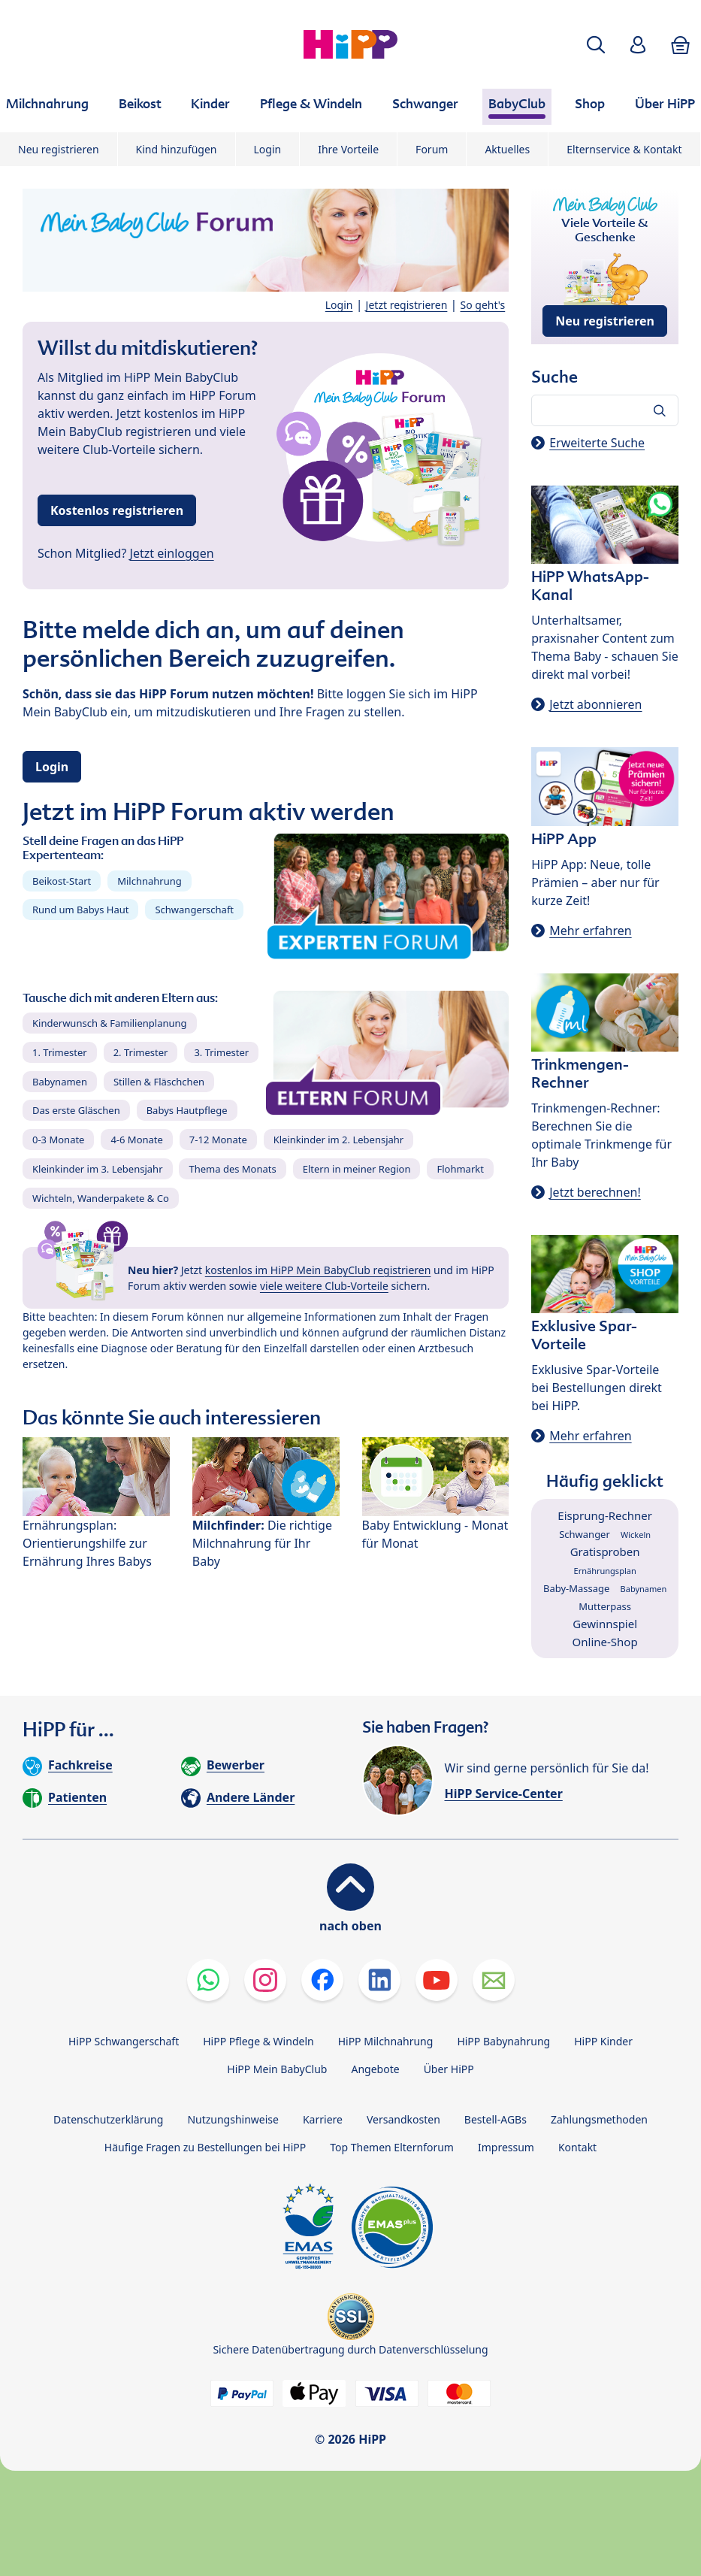  What do you see at coordinates (123, 2041) in the screenshot?
I see `HiPP Schwangerschaft` at bounding box center [123, 2041].